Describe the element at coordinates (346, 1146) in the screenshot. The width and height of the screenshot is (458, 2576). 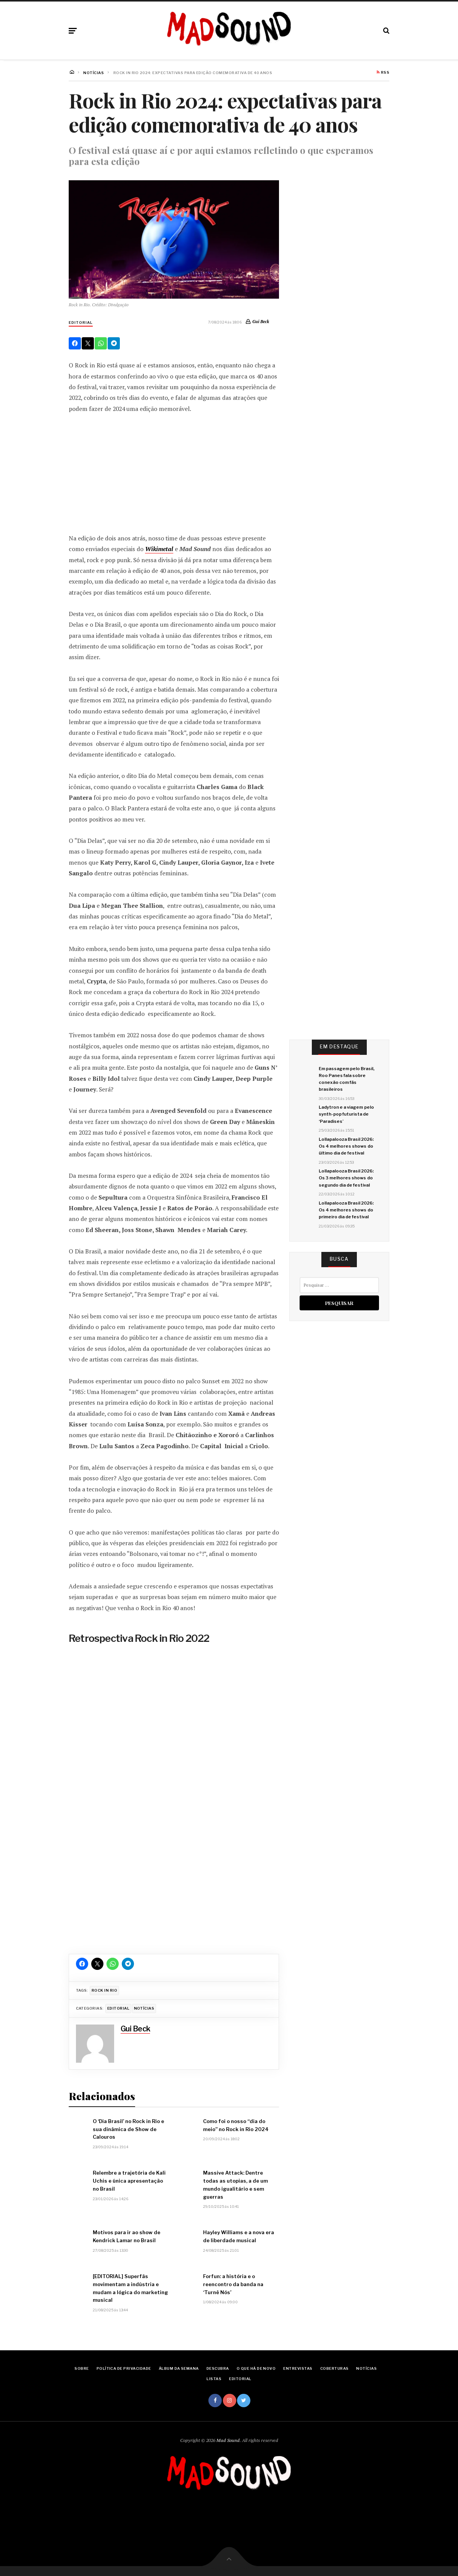
I see `Lollapalooza Brasil 2026: Os 4 melhores shows do último dia de festival` at that location.